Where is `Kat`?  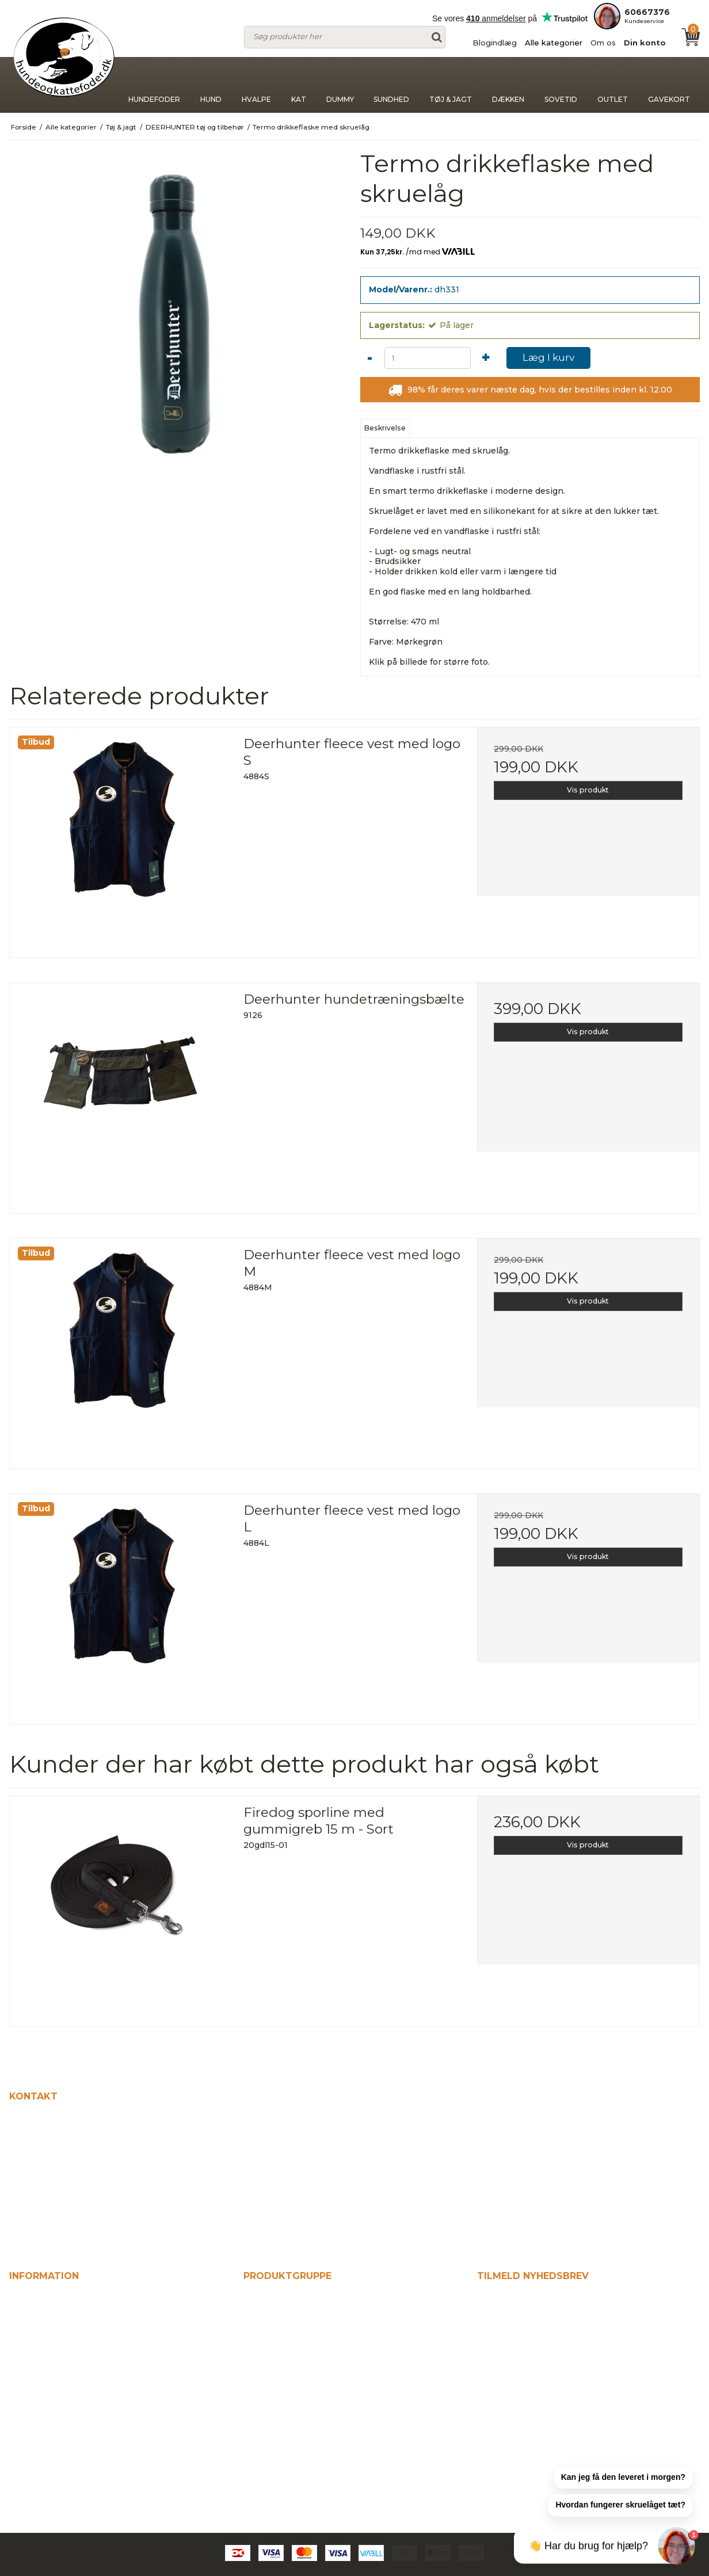
Kat is located at coordinates (298, 85).